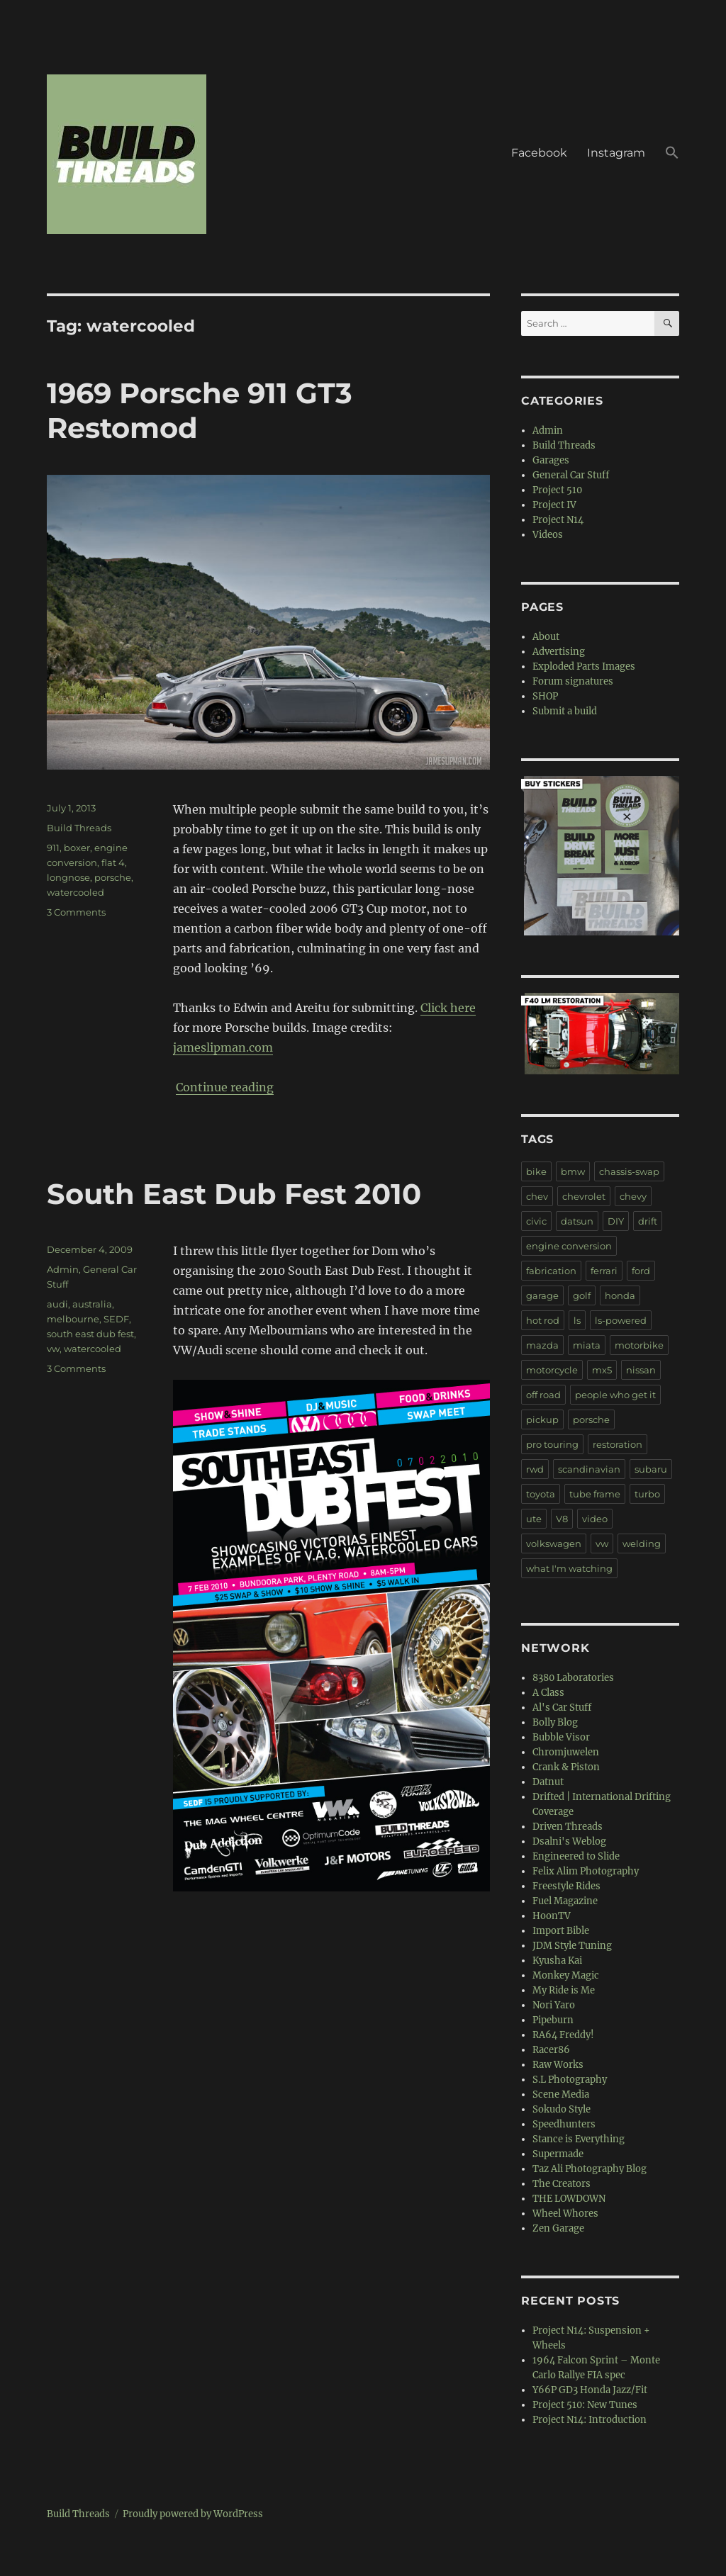  Describe the element at coordinates (563, 2035) in the screenshot. I see `RA64 Freddy!` at that location.